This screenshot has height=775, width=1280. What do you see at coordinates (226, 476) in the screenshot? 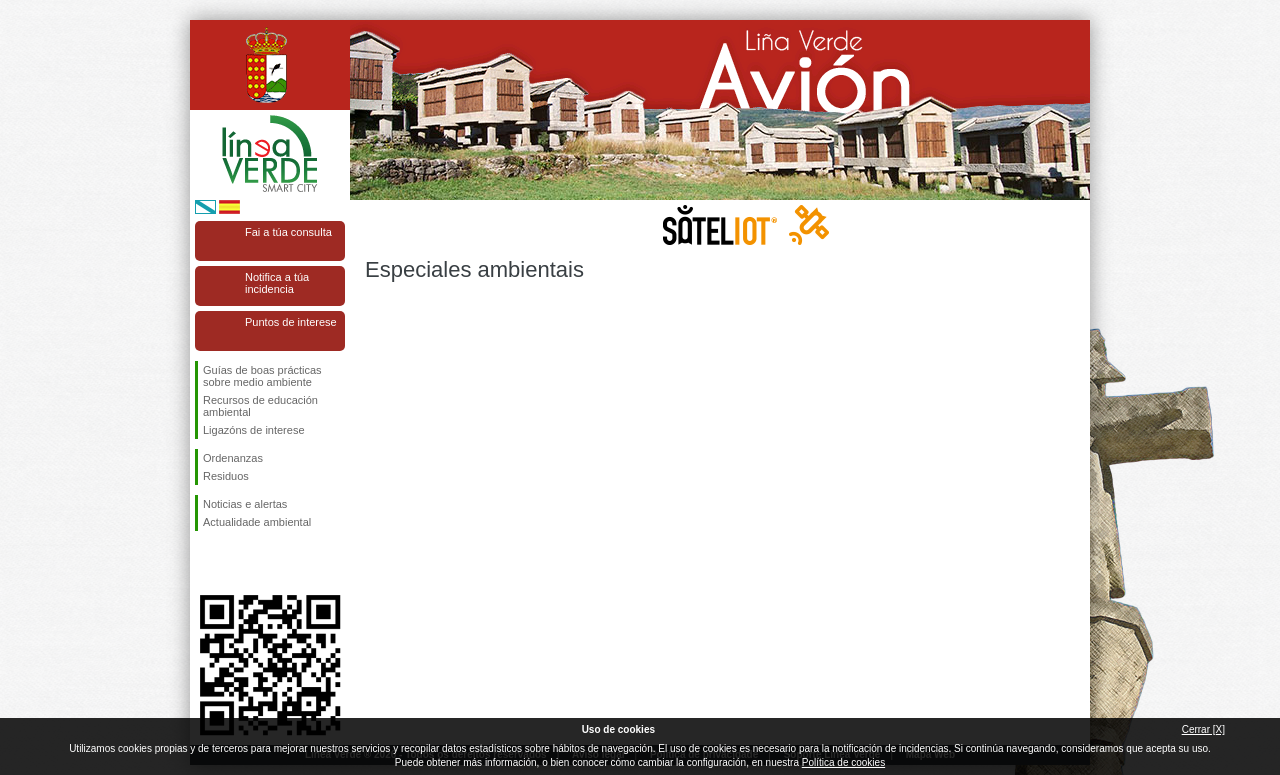
I see `Residuos` at bounding box center [226, 476].